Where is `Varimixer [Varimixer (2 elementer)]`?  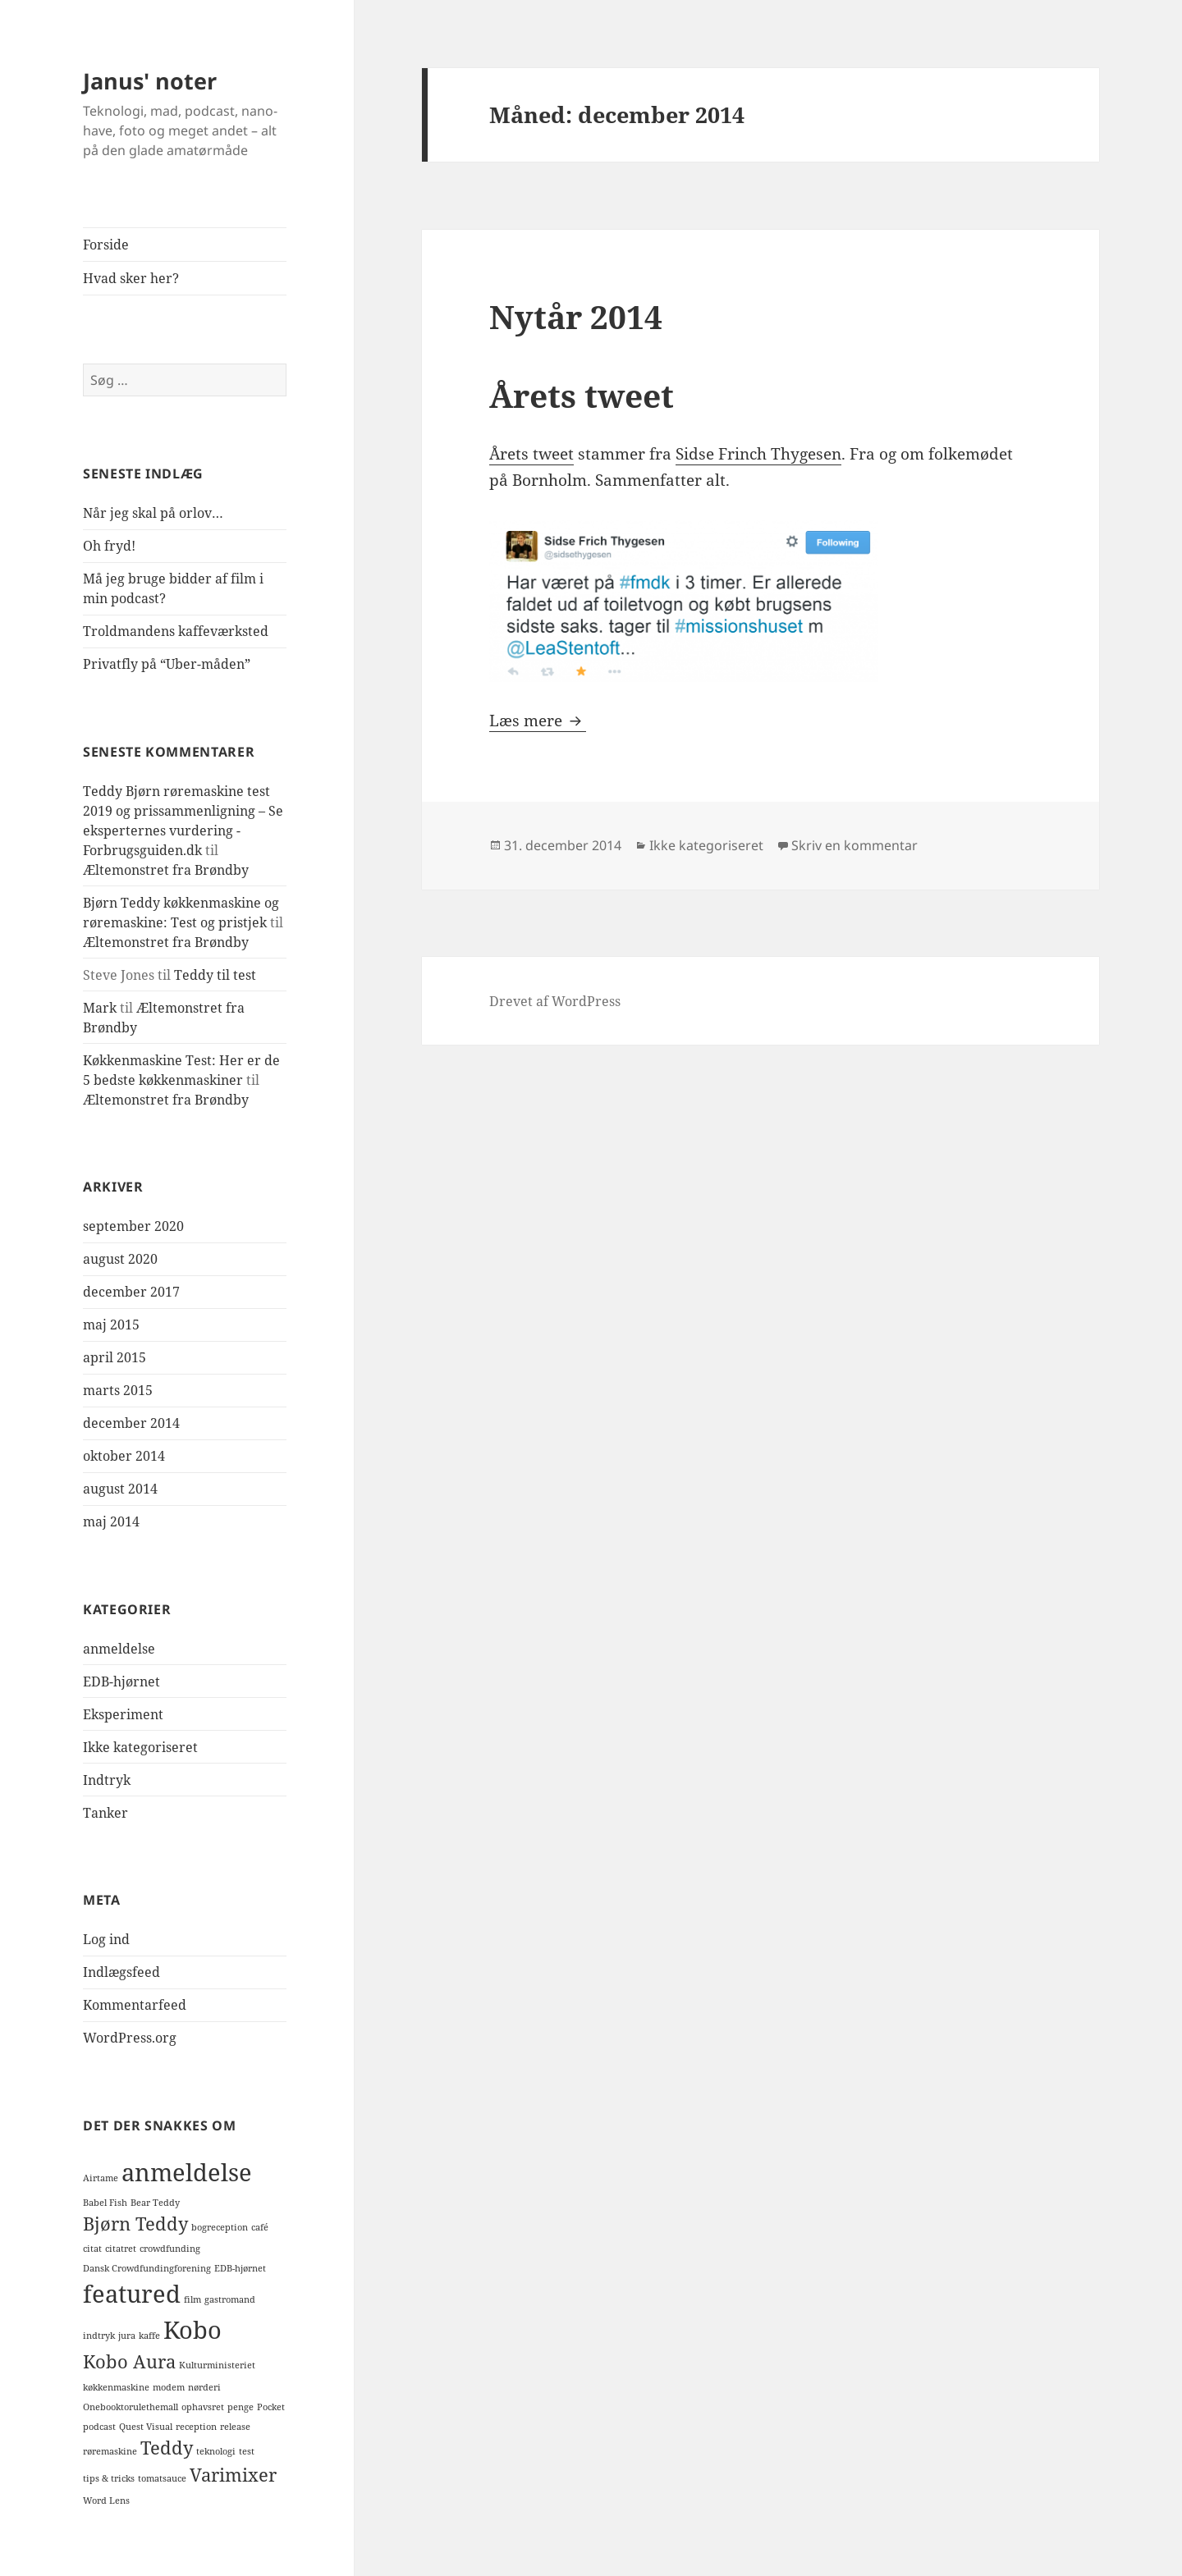
Varimixer [Varimixer (2 elementer)] is located at coordinates (233, 2475).